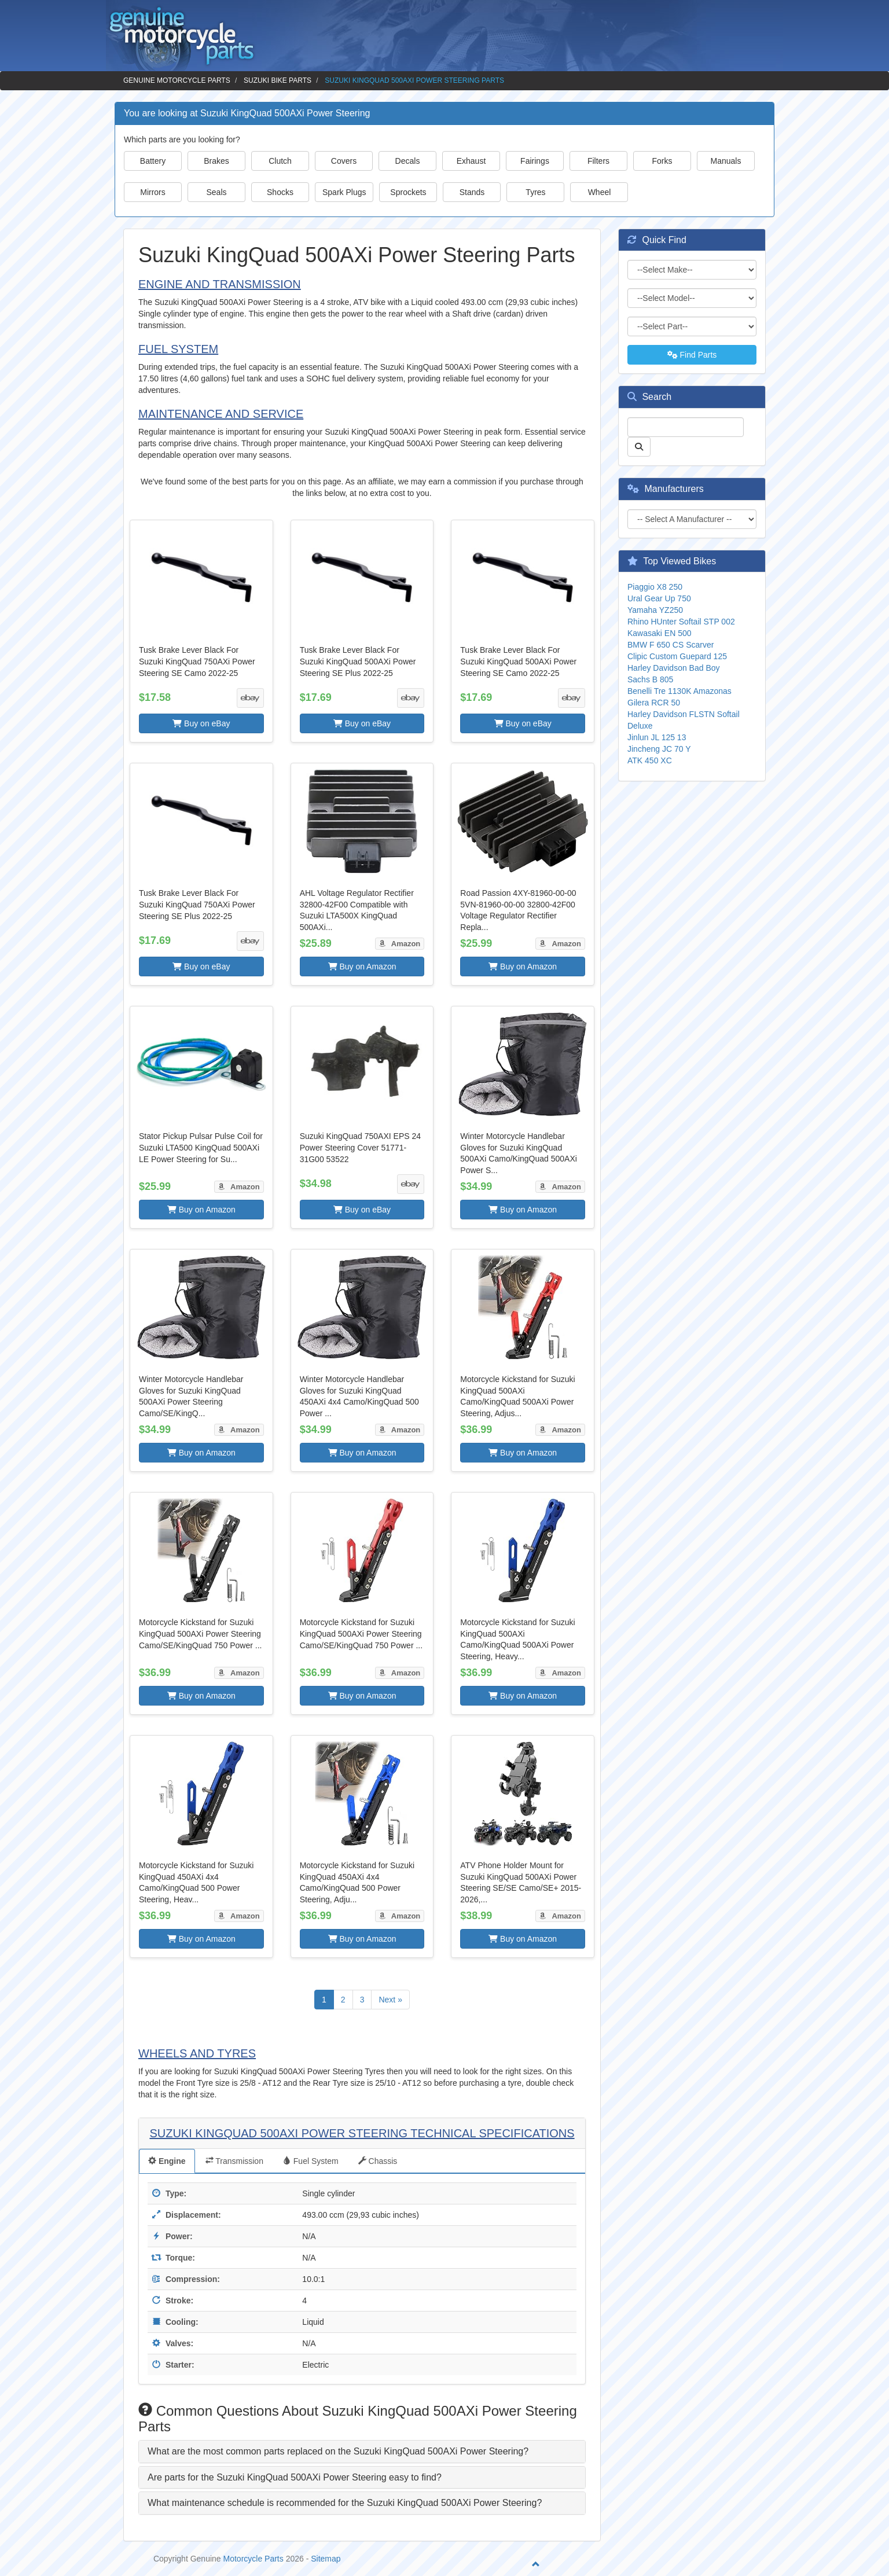 This screenshot has height=2576, width=889. I want to click on [tab], so click(362, 2452).